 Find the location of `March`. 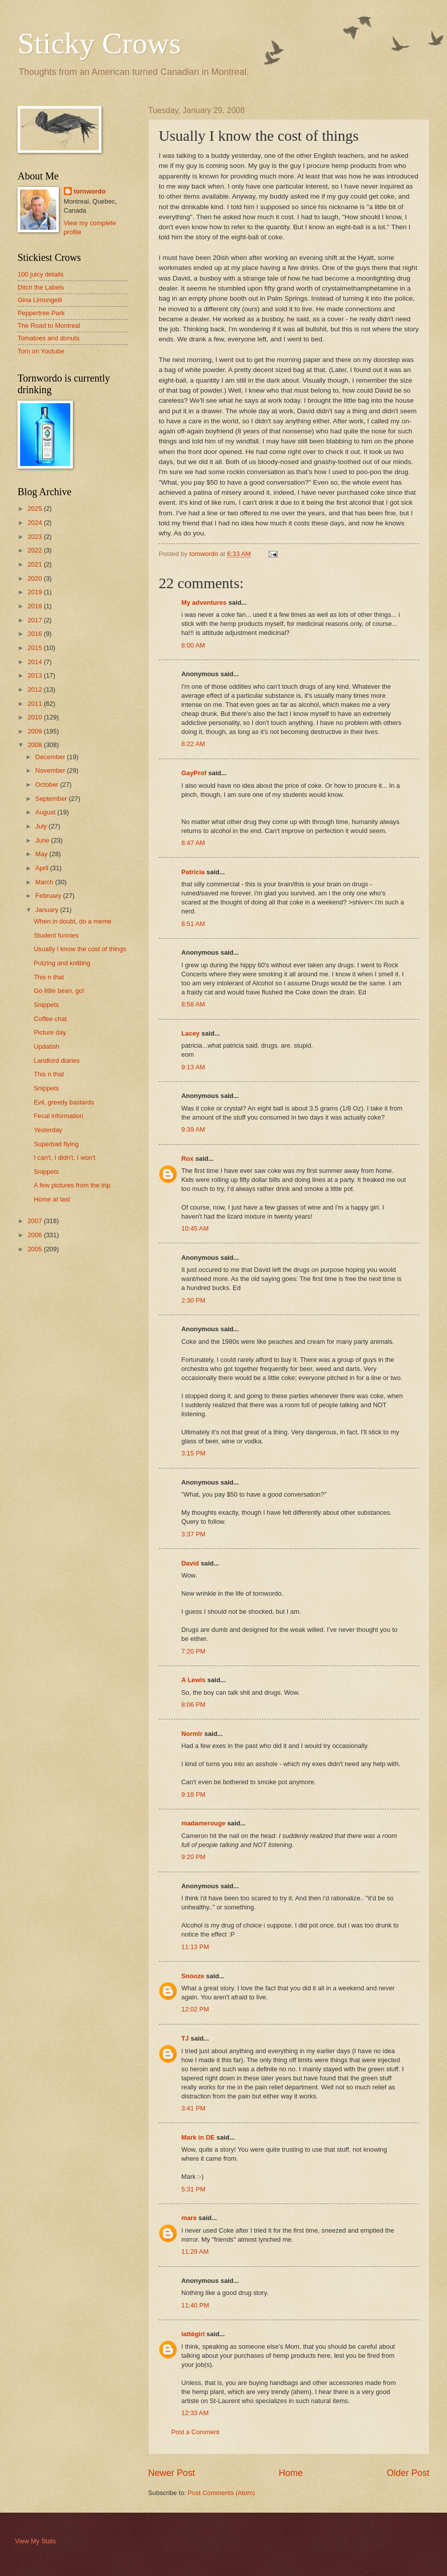

March is located at coordinates (45, 882).